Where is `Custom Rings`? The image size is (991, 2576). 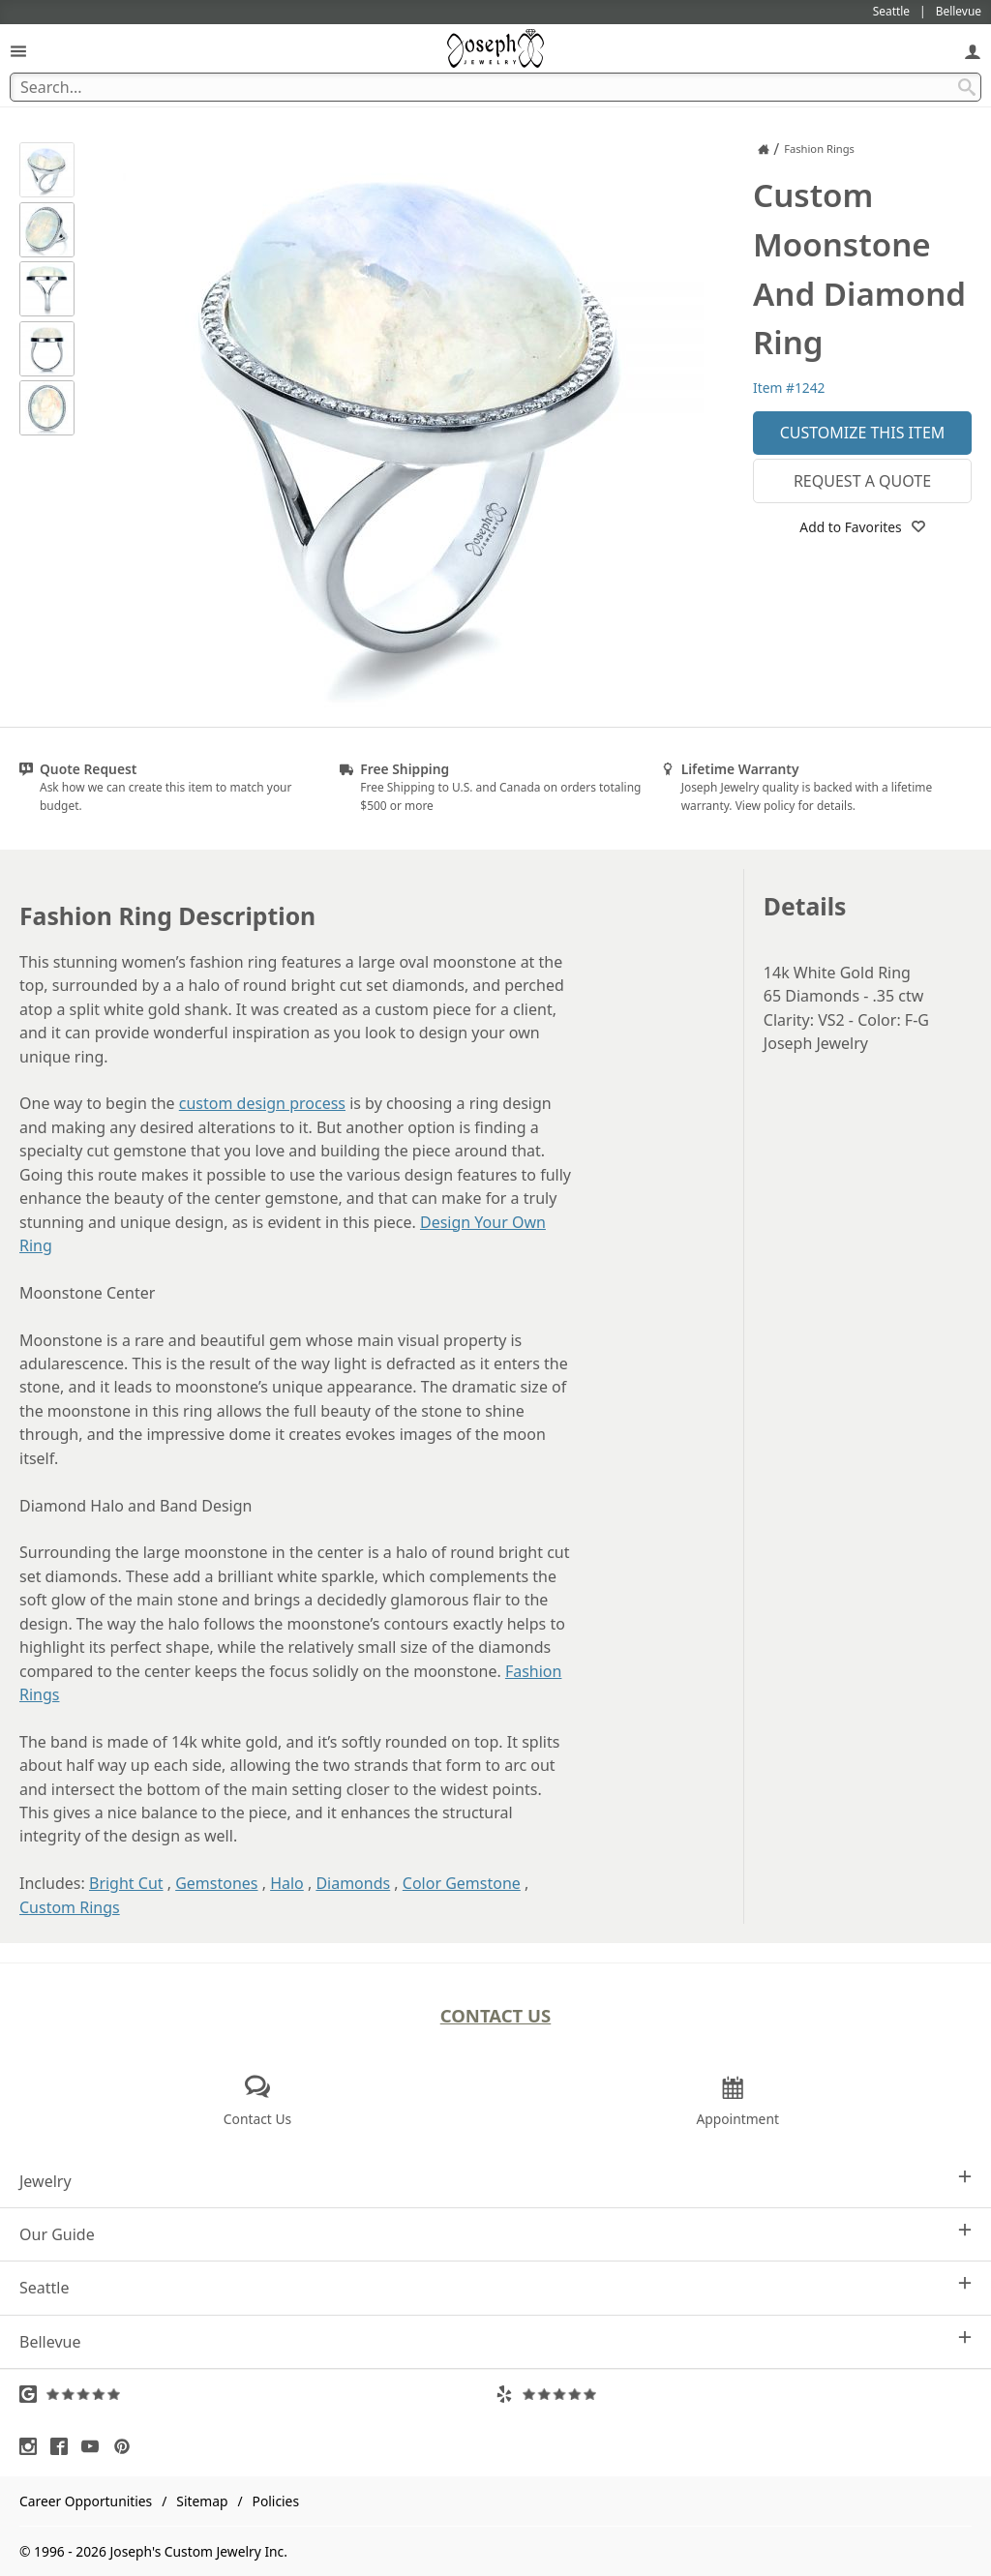 Custom Rings is located at coordinates (69, 1907).